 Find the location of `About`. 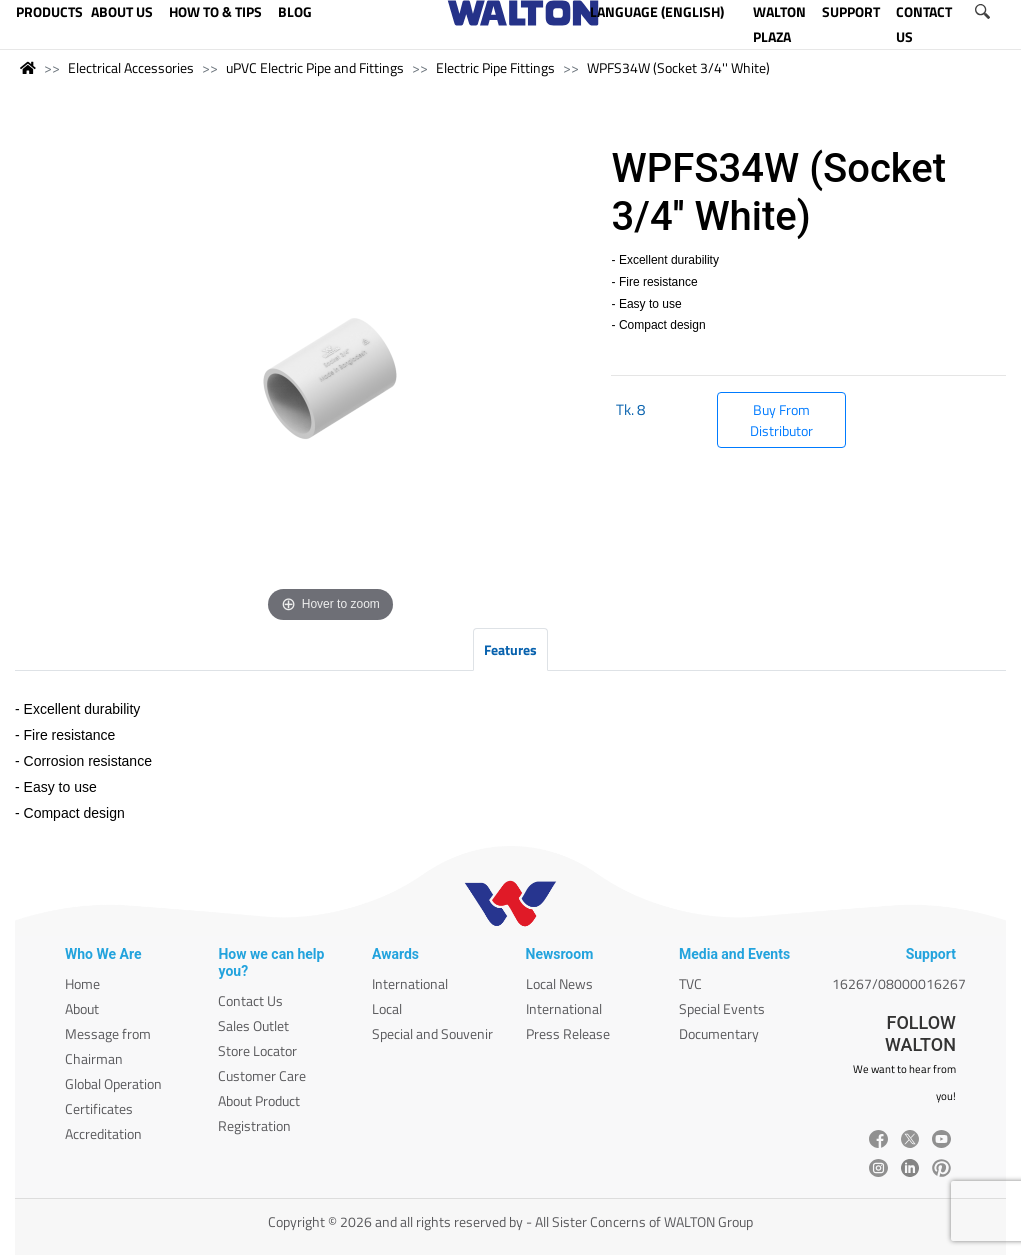

About is located at coordinates (82, 1008).